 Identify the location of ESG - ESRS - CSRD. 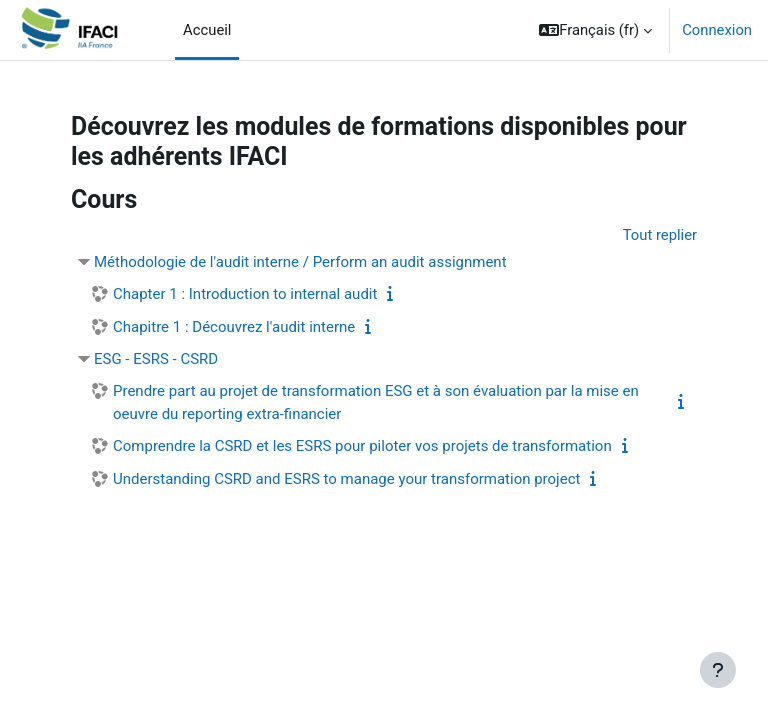
(156, 359).